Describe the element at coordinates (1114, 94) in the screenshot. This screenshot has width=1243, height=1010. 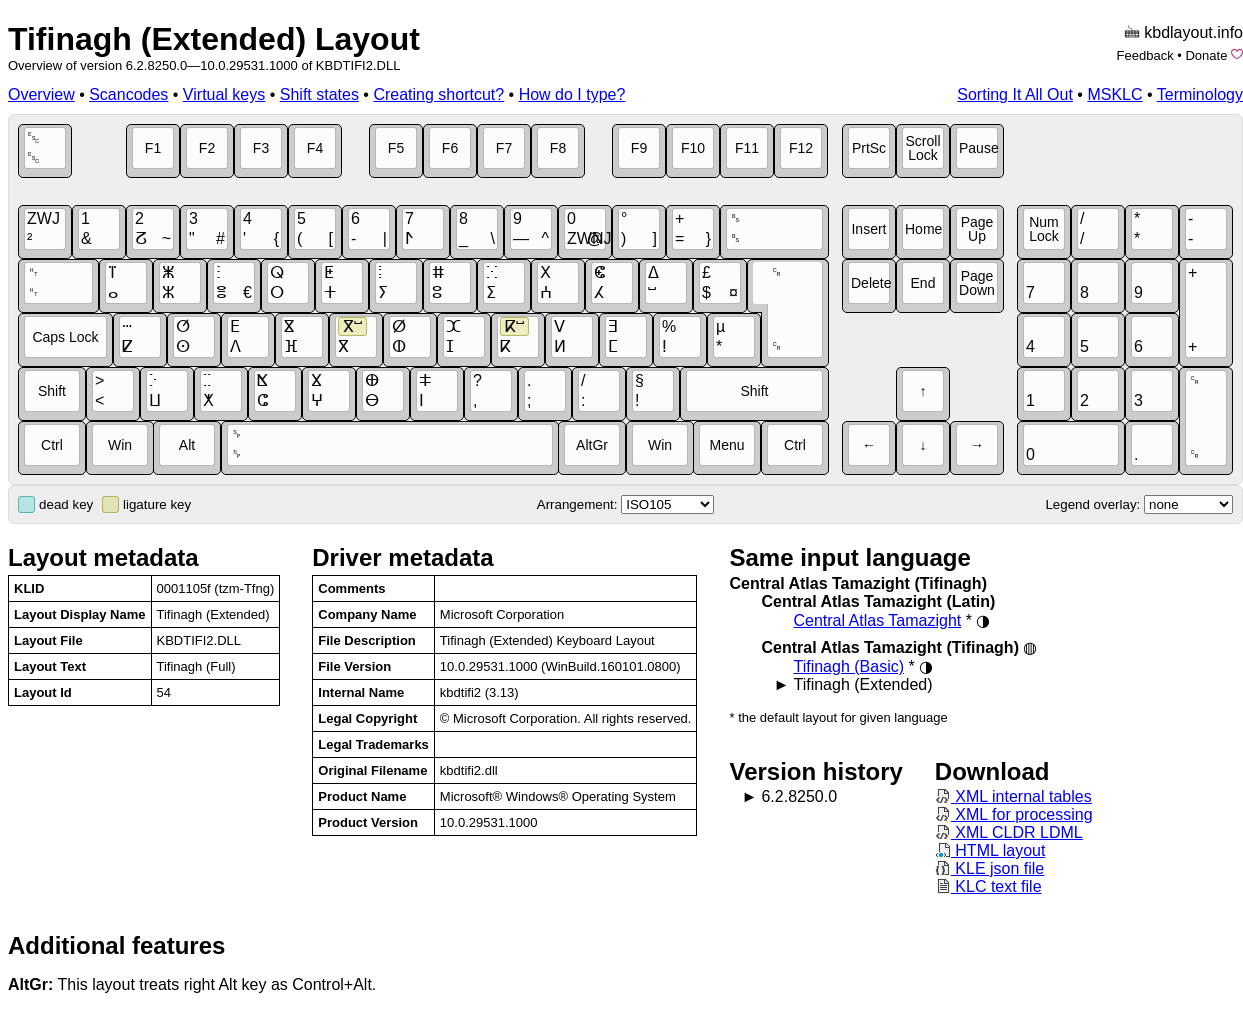
I see `MSKLC` at that location.